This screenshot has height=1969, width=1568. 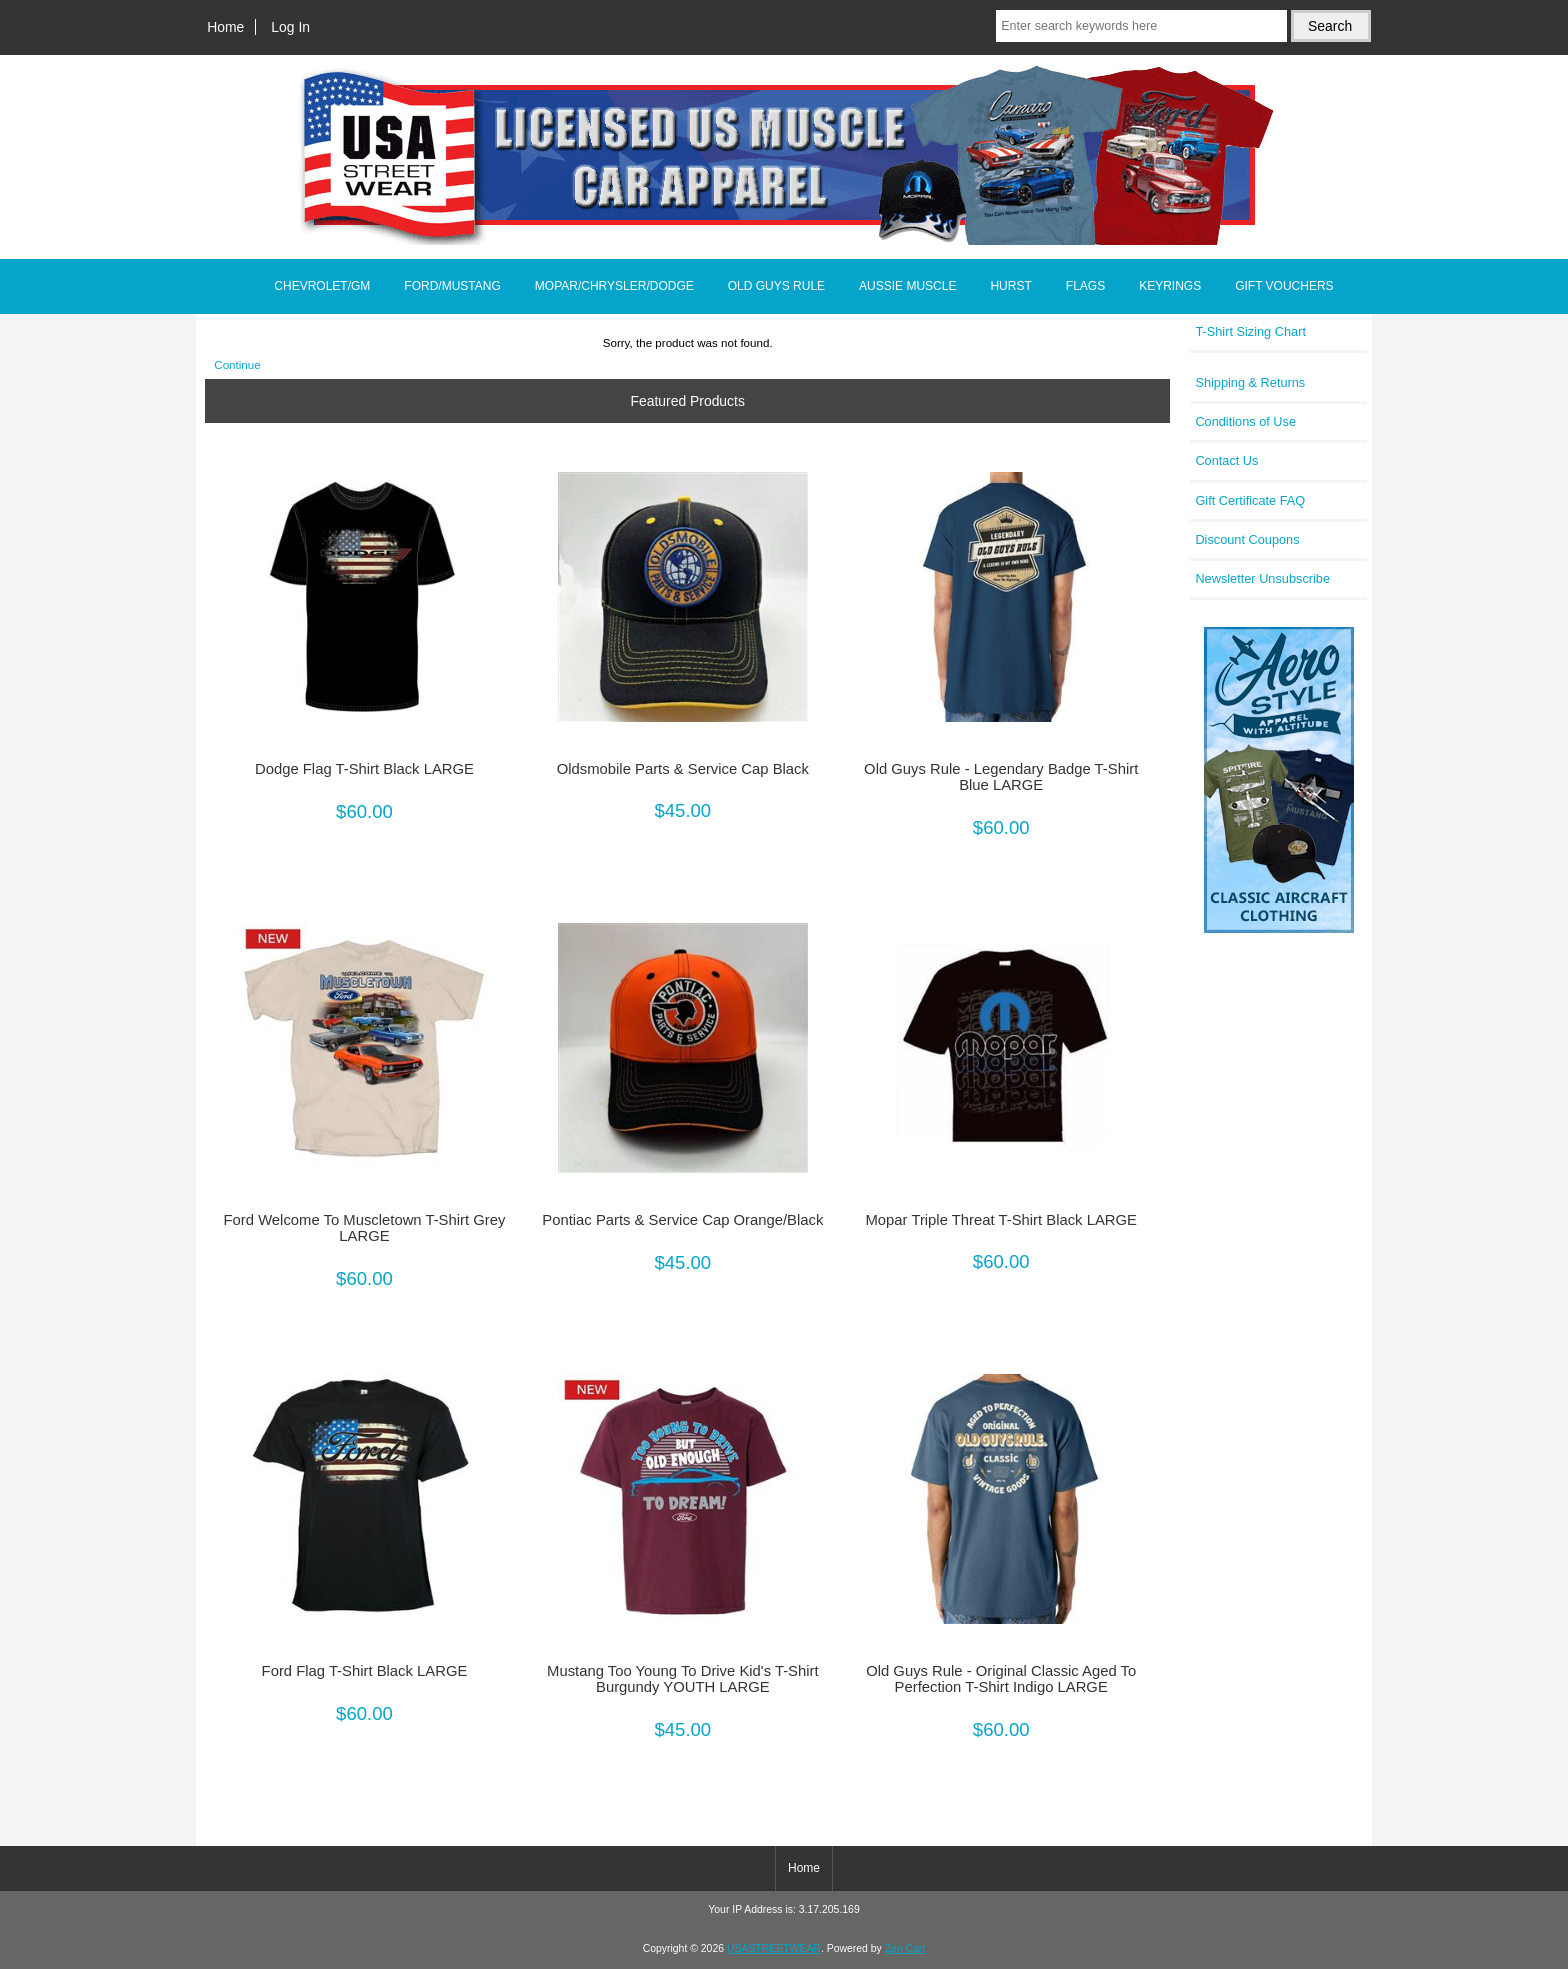 What do you see at coordinates (1085, 286) in the screenshot?
I see `FLAGS` at bounding box center [1085, 286].